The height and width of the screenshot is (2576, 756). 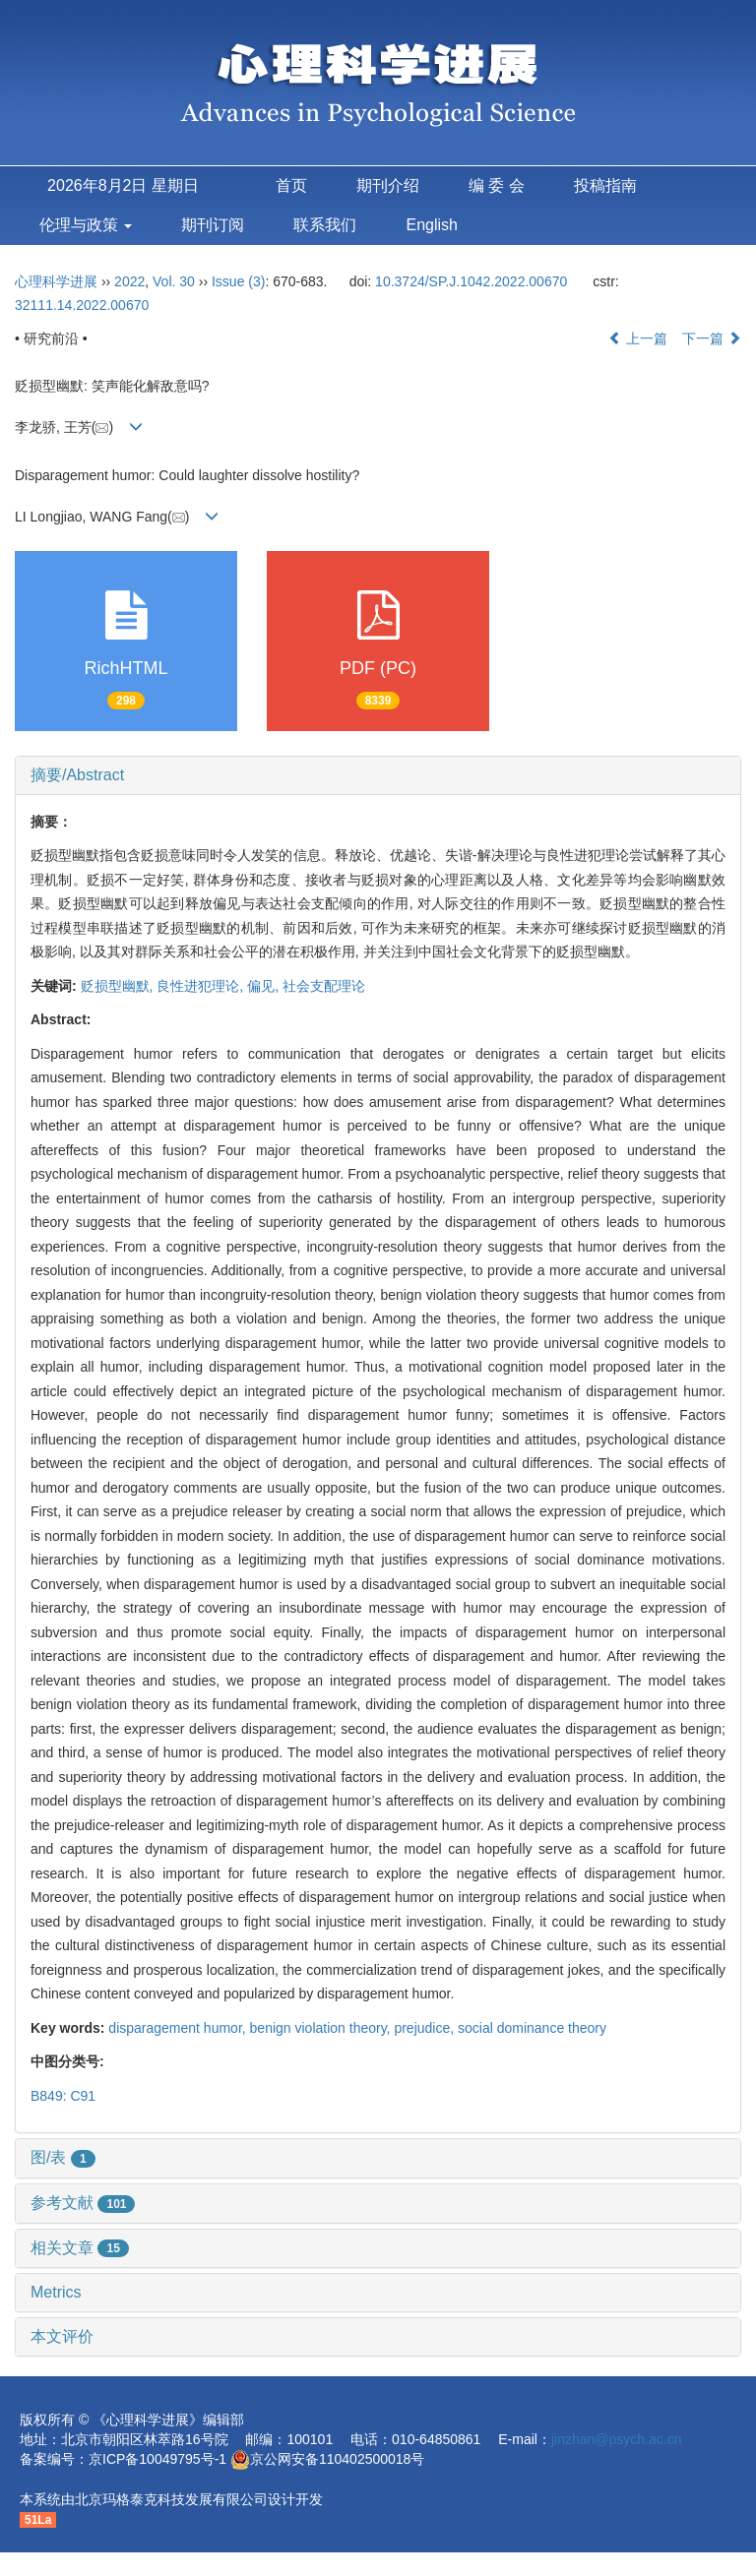 What do you see at coordinates (497, 185) in the screenshot?
I see `编 委 会` at bounding box center [497, 185].